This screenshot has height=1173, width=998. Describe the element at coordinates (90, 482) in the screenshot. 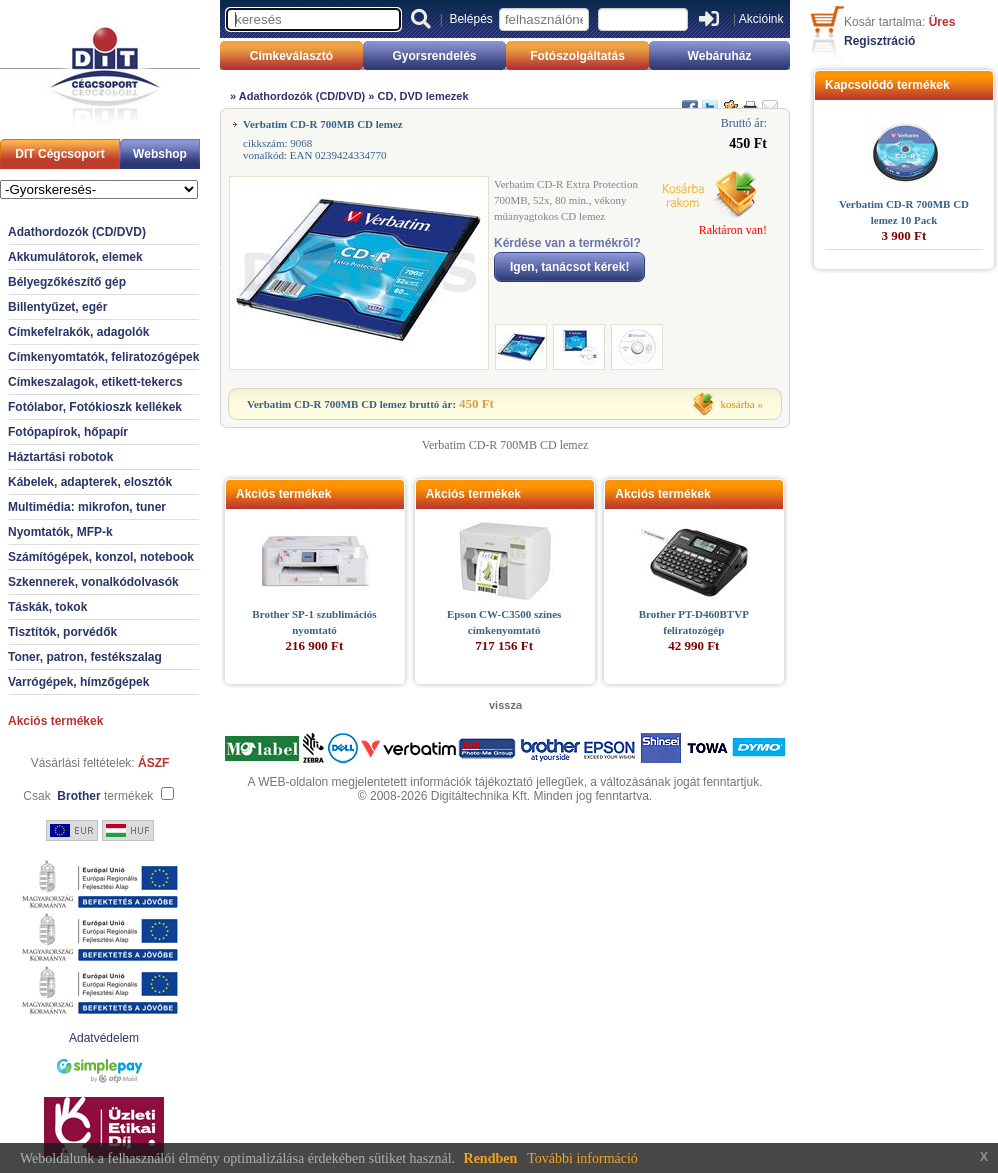

I see `Kábelek, adapterek, elosztók` at that location.